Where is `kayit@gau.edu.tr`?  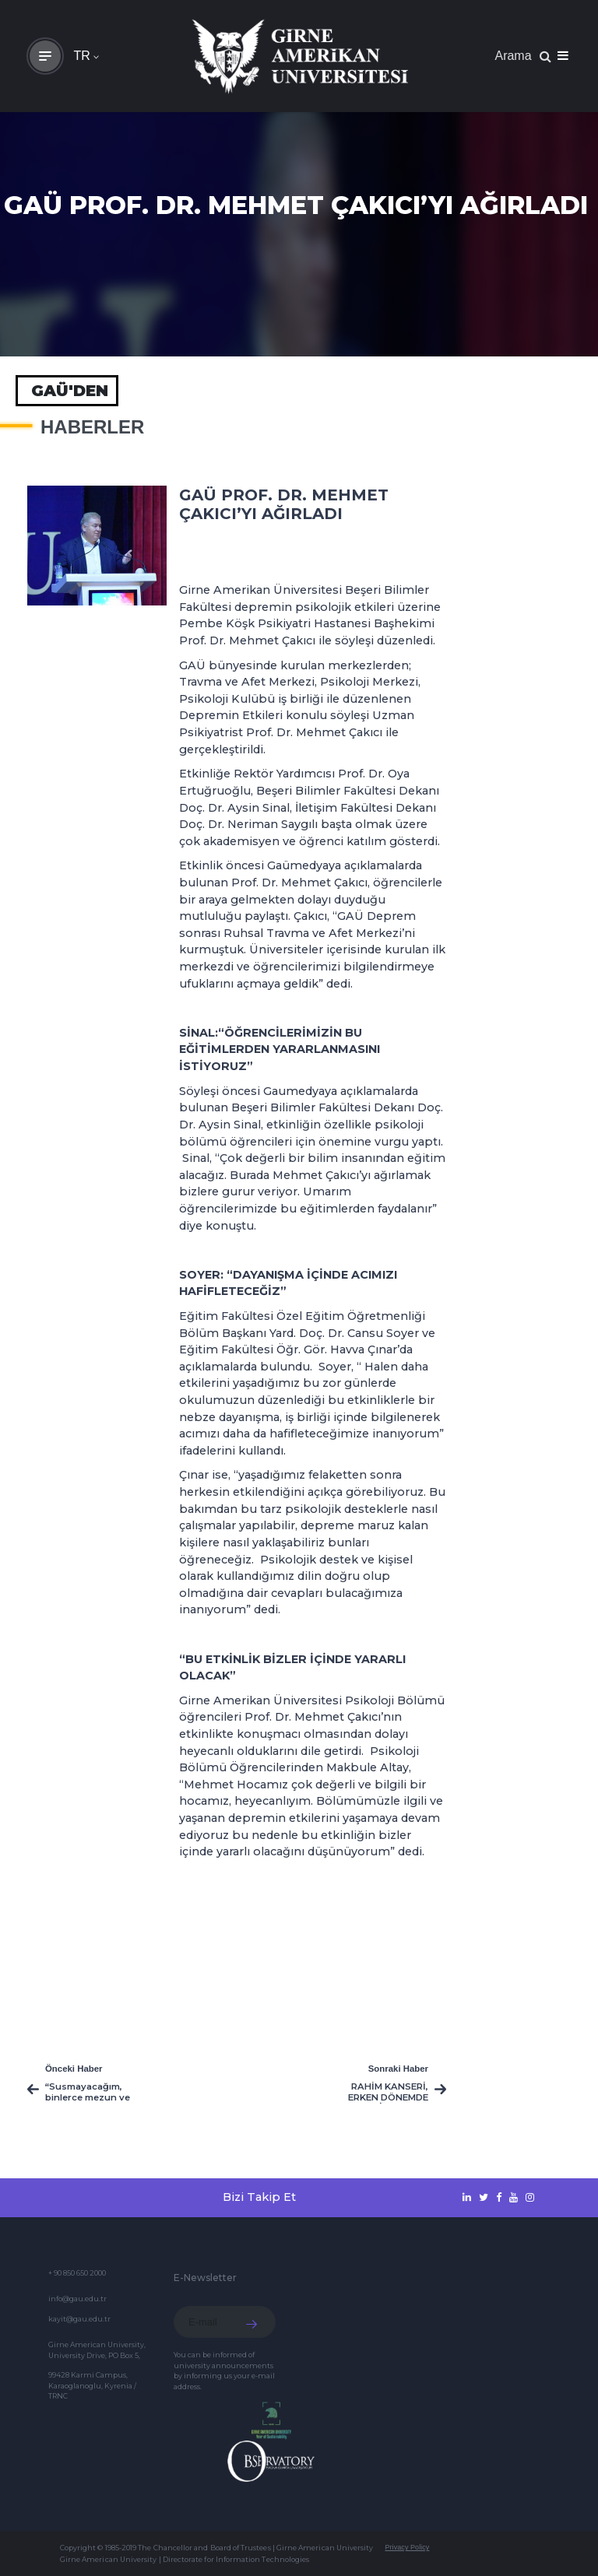 kayit@gau.edu.tr is located at coordinates (79, 2319).